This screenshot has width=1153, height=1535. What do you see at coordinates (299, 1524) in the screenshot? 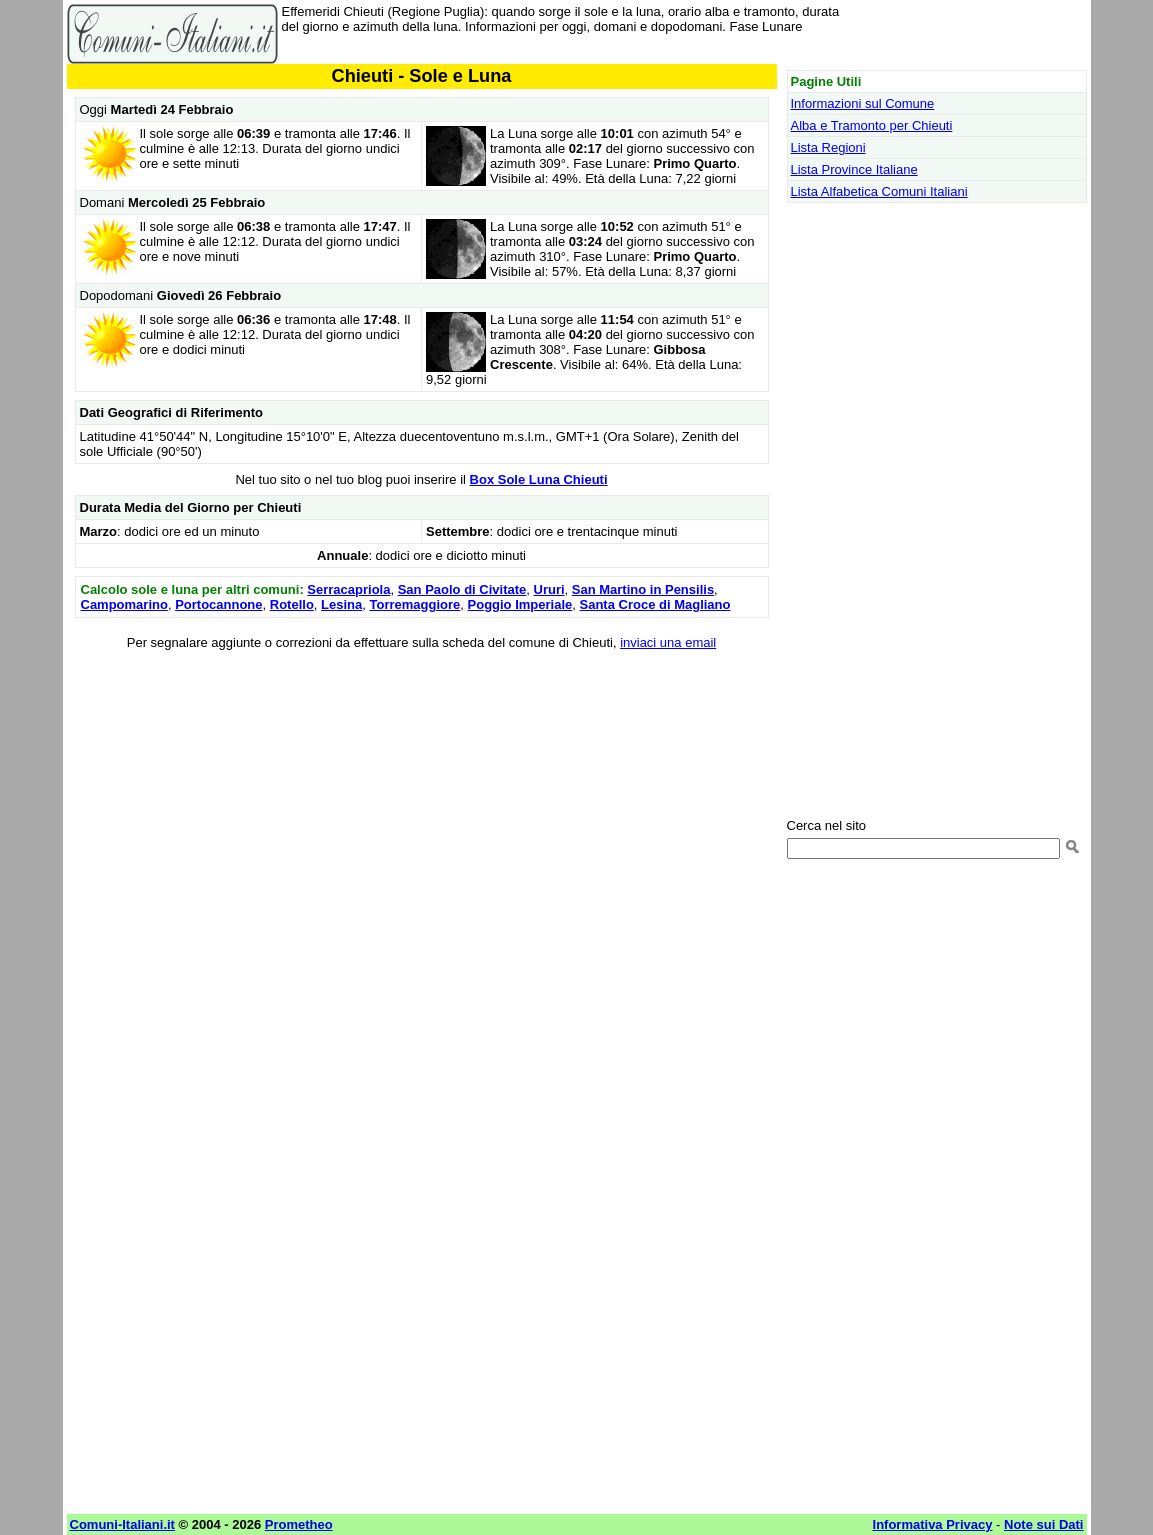
I see `Prometheo` at bounding box center [299, 1524].